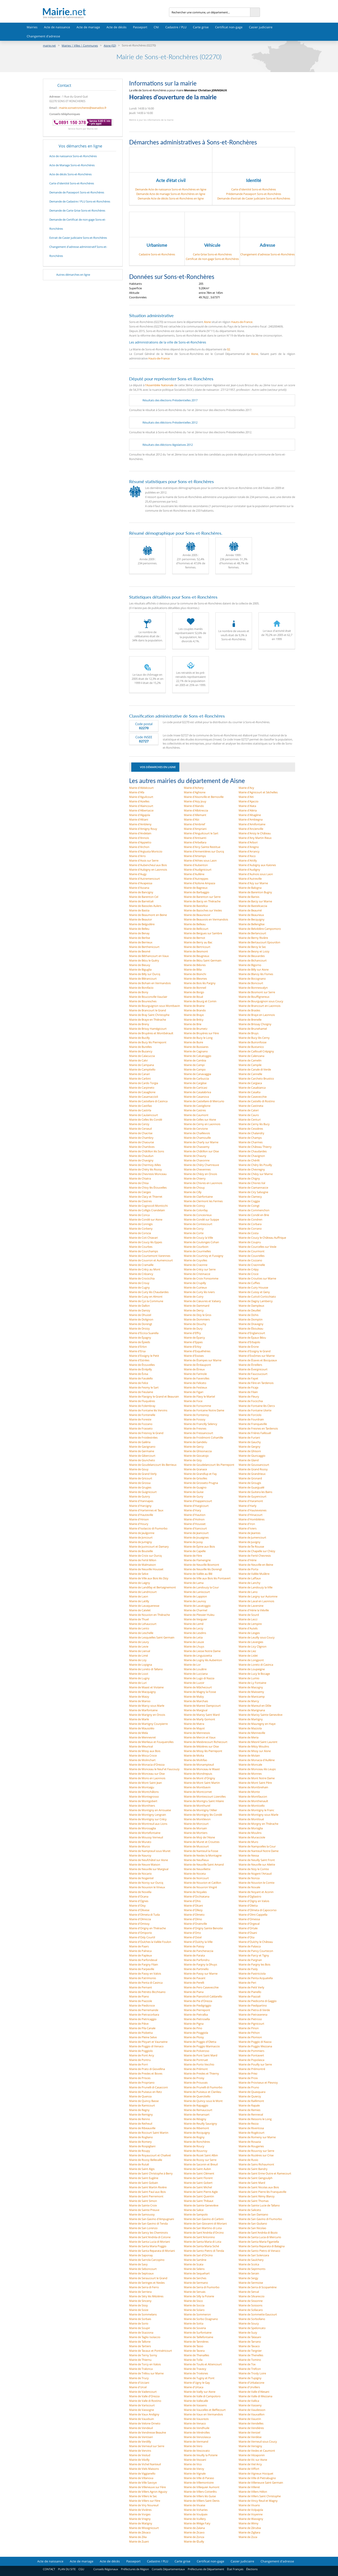 The image size is (338, 2576). I want to click on Mairie de Marly Gomont, so click(199, 1719).